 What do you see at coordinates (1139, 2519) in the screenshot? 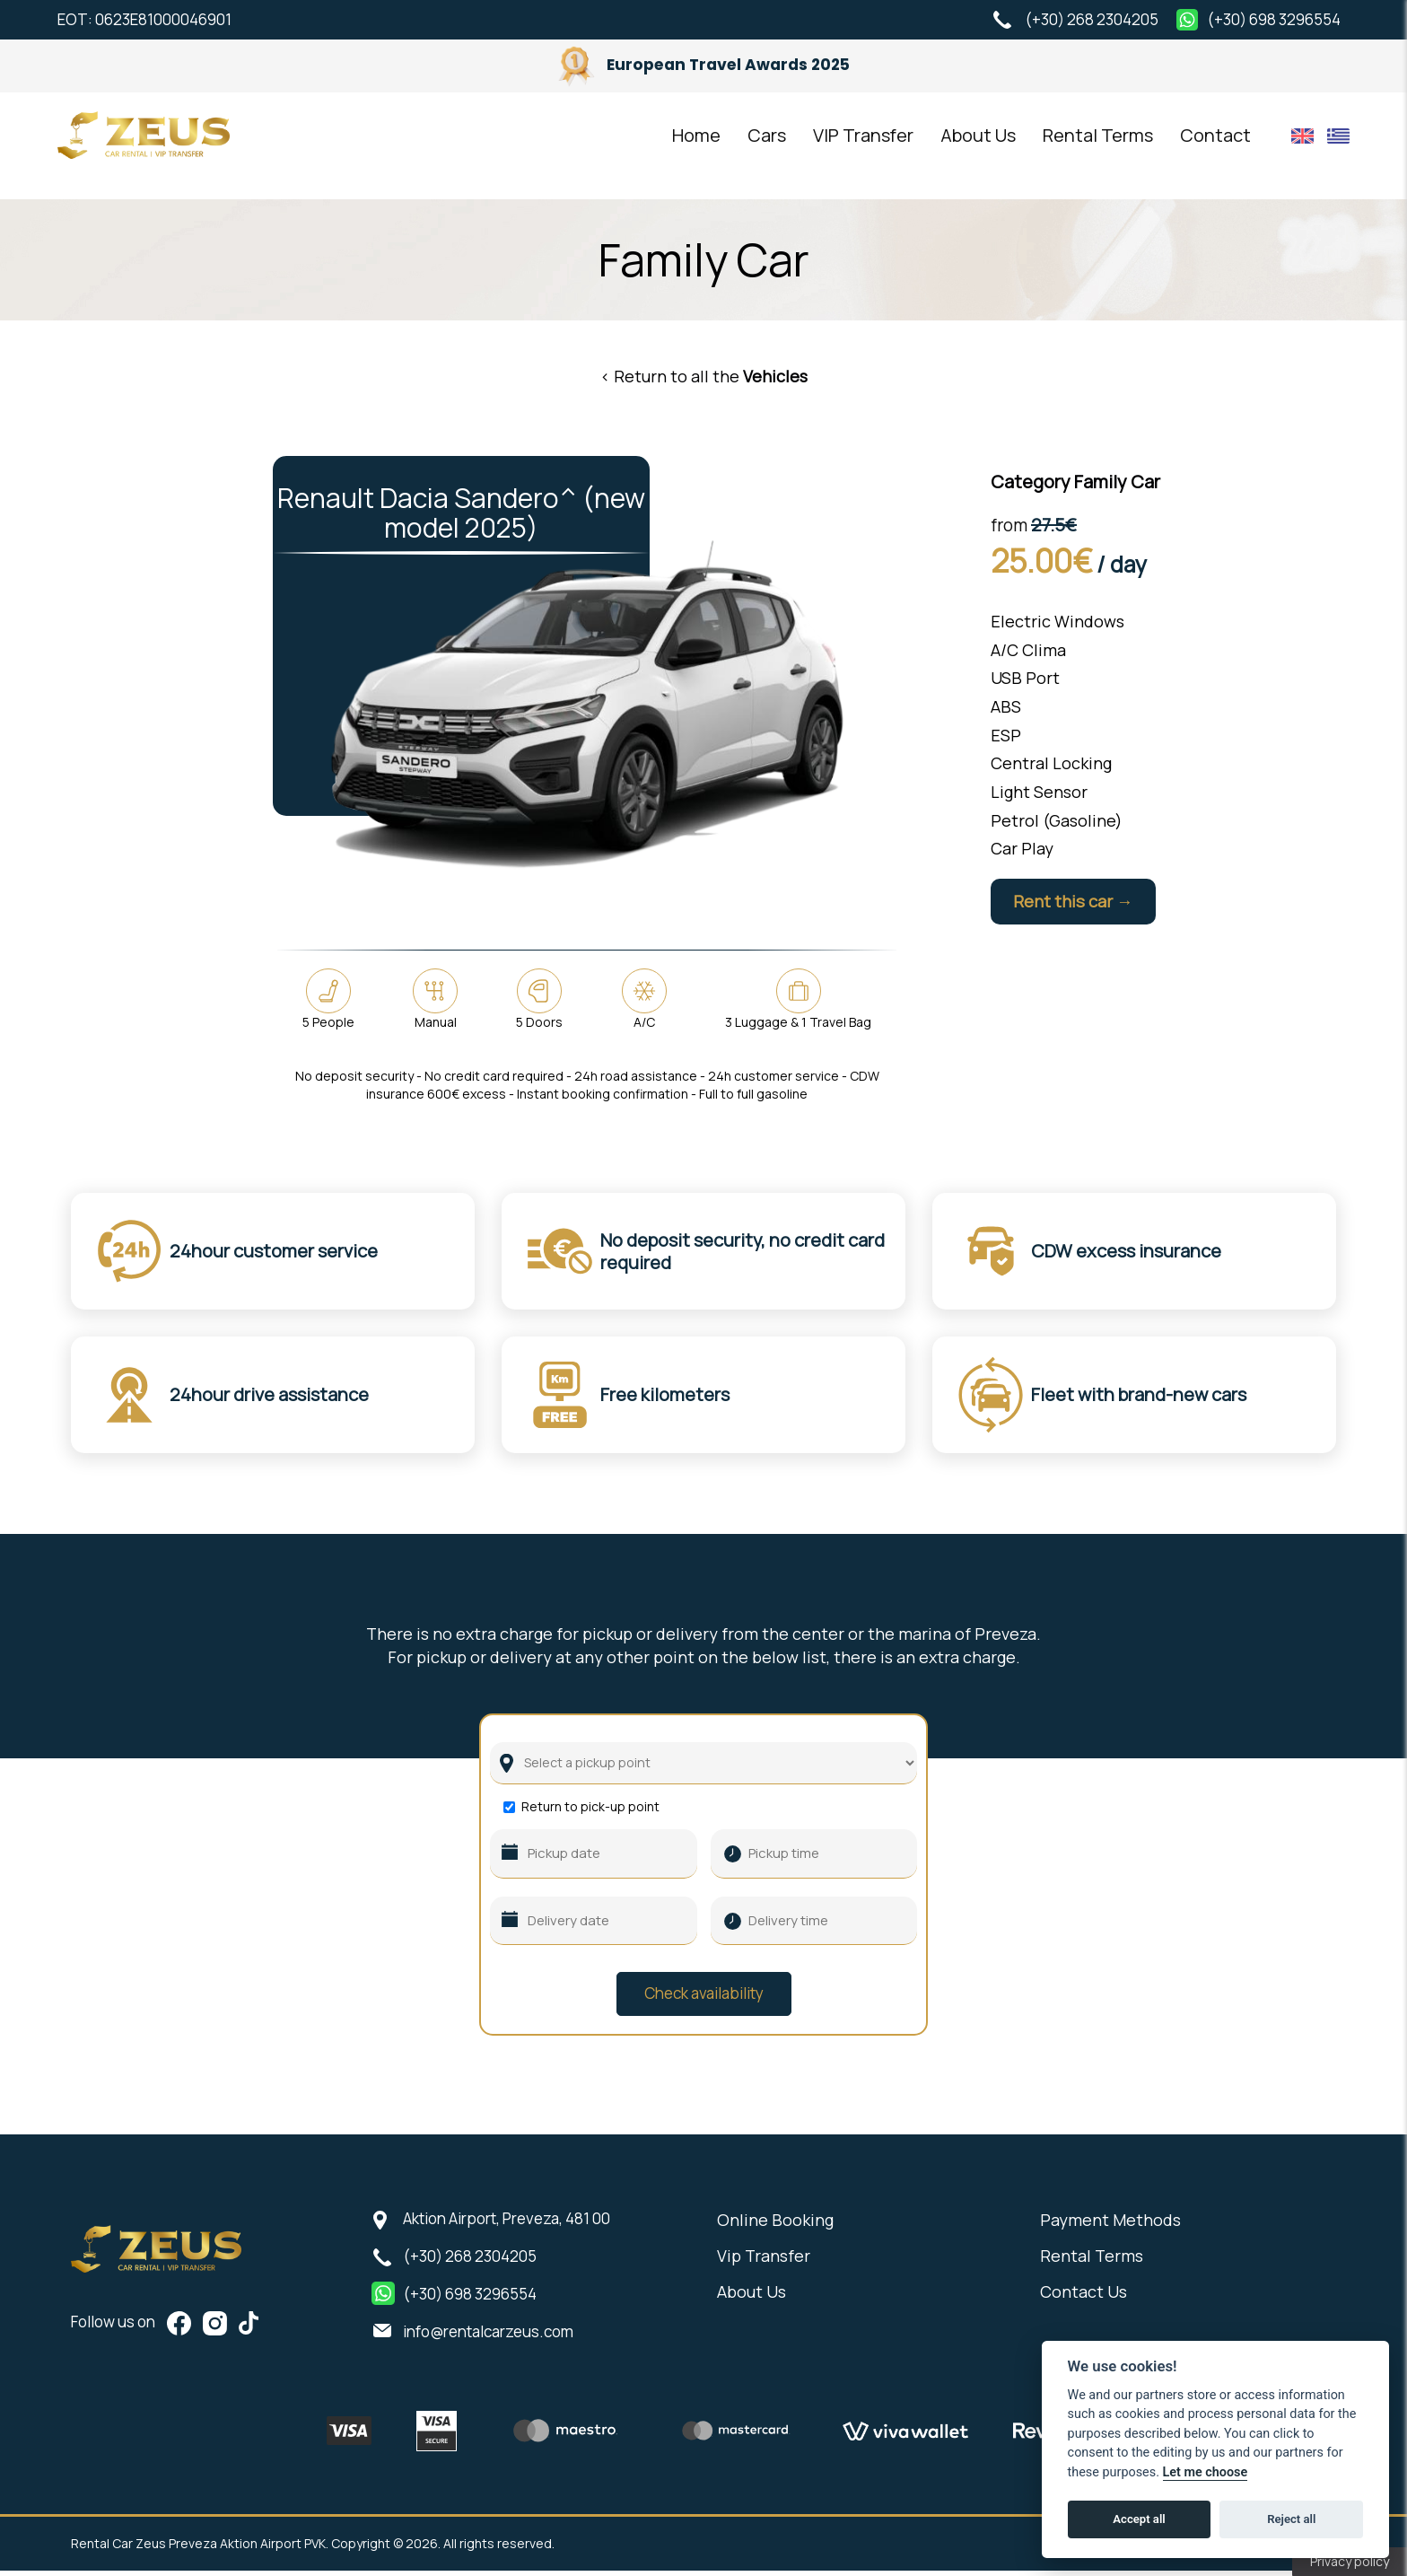
I see `Accept all` at bounding box center [1139, 2519].